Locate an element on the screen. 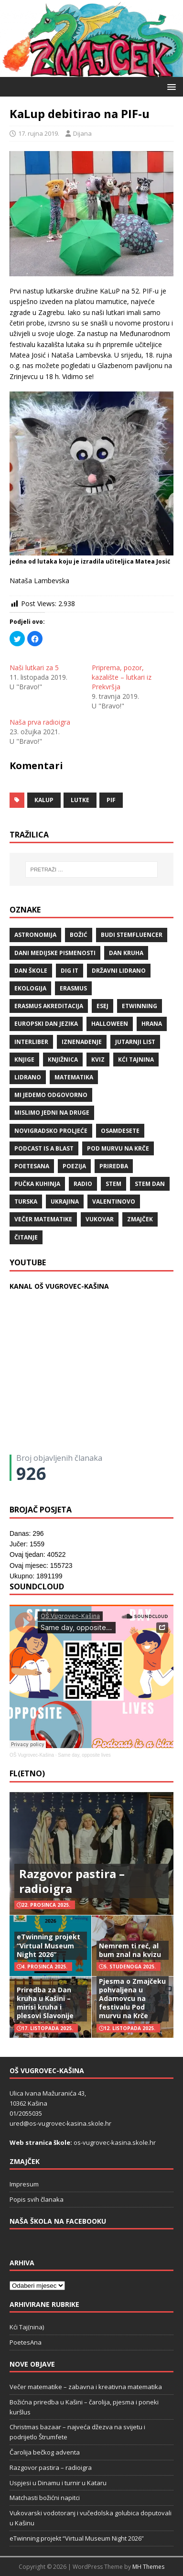 The width and height of the screenshot is (183, 2576). lutke is located at coordinates (80, 800).